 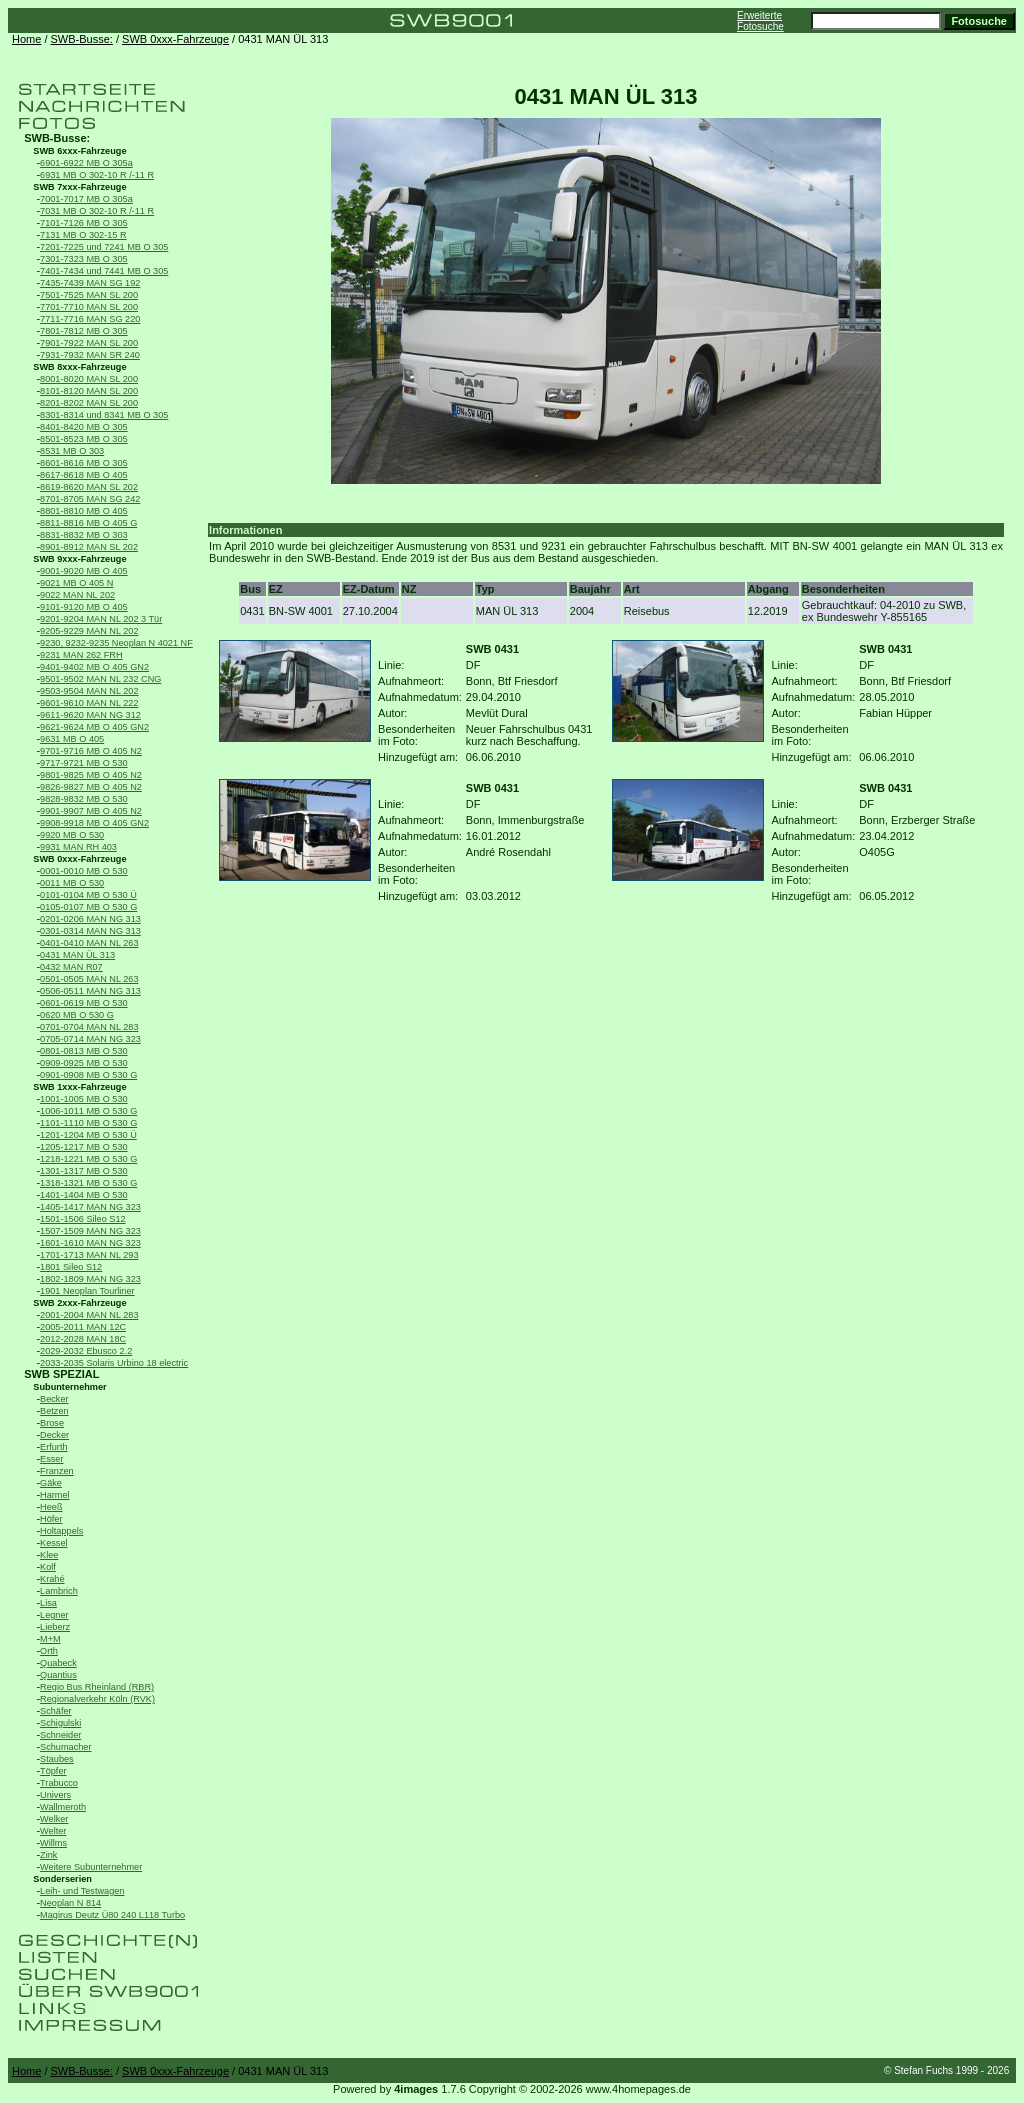 What do you see at coordinates (175, 39) in the screenshot?
I see `SWB 0xxx-Fahrzeuge` at bounding box center [175, 39].